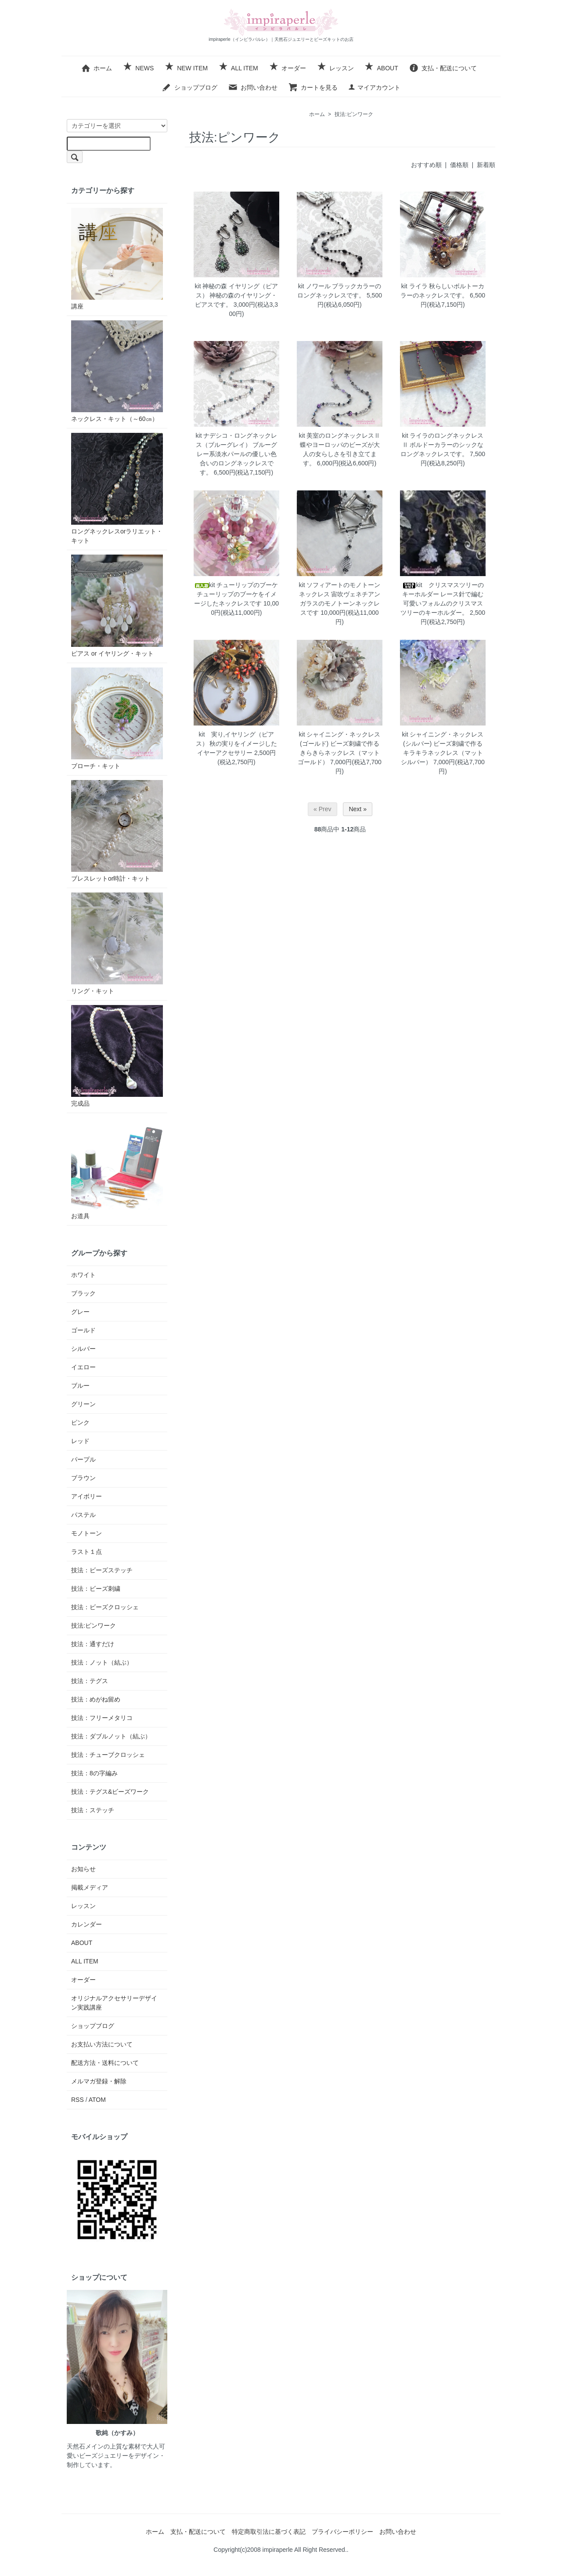 The image size is (562, 2576). What do you see at coordinates (486, 164) in the screenshot?
I see `新着順` at bounding box center [486, 164].